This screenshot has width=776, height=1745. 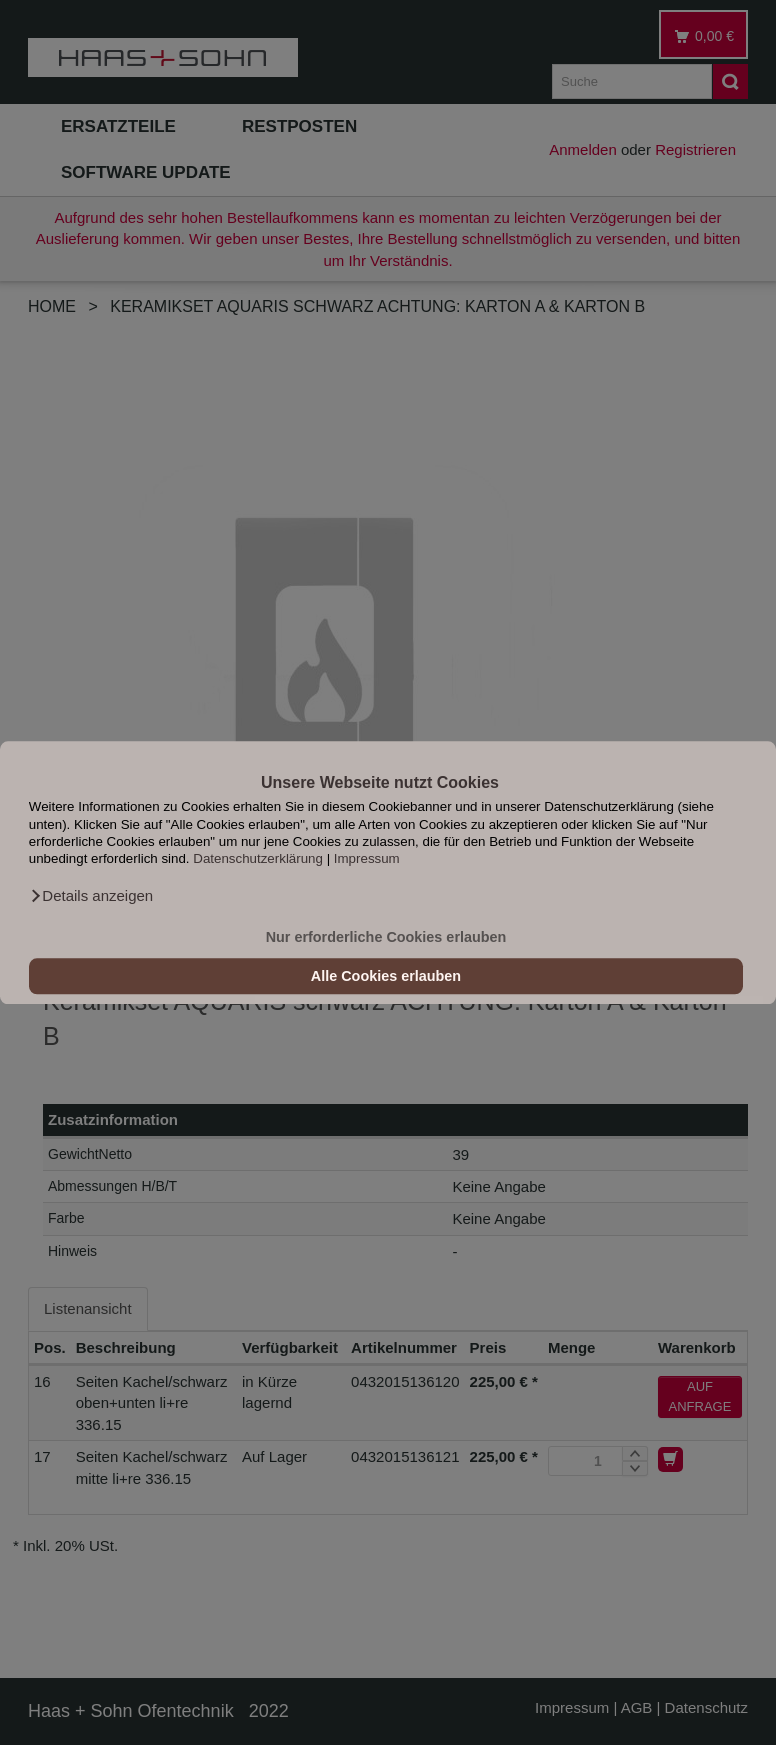 What do you see at coordinates (386, 976) in the screenshot?
I see `Alle Cookies erlauben [button]` at bounding box center [386, 976].